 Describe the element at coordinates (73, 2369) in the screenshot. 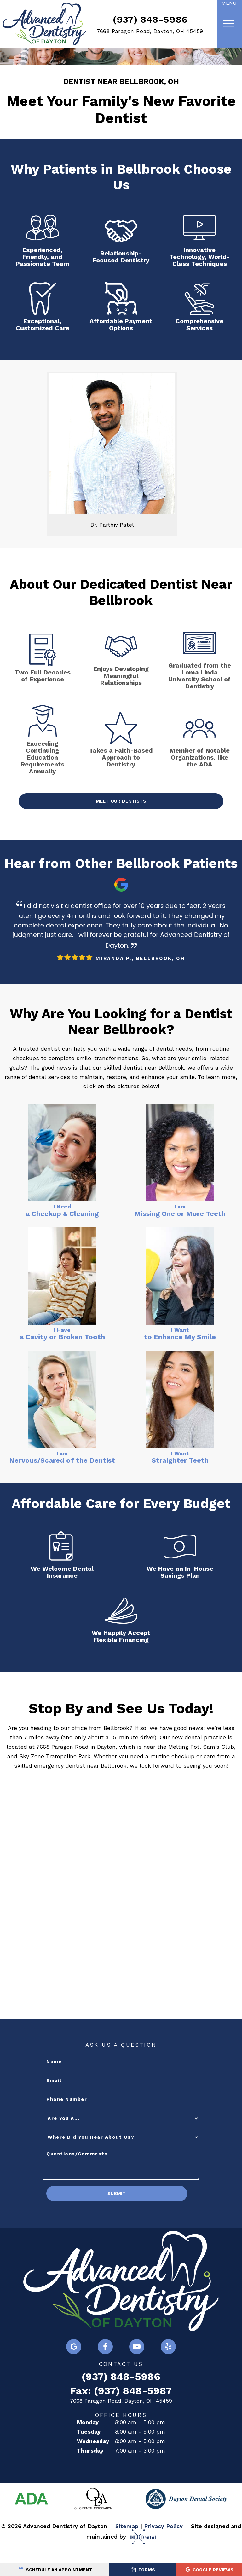

I see `[google]` at that location.